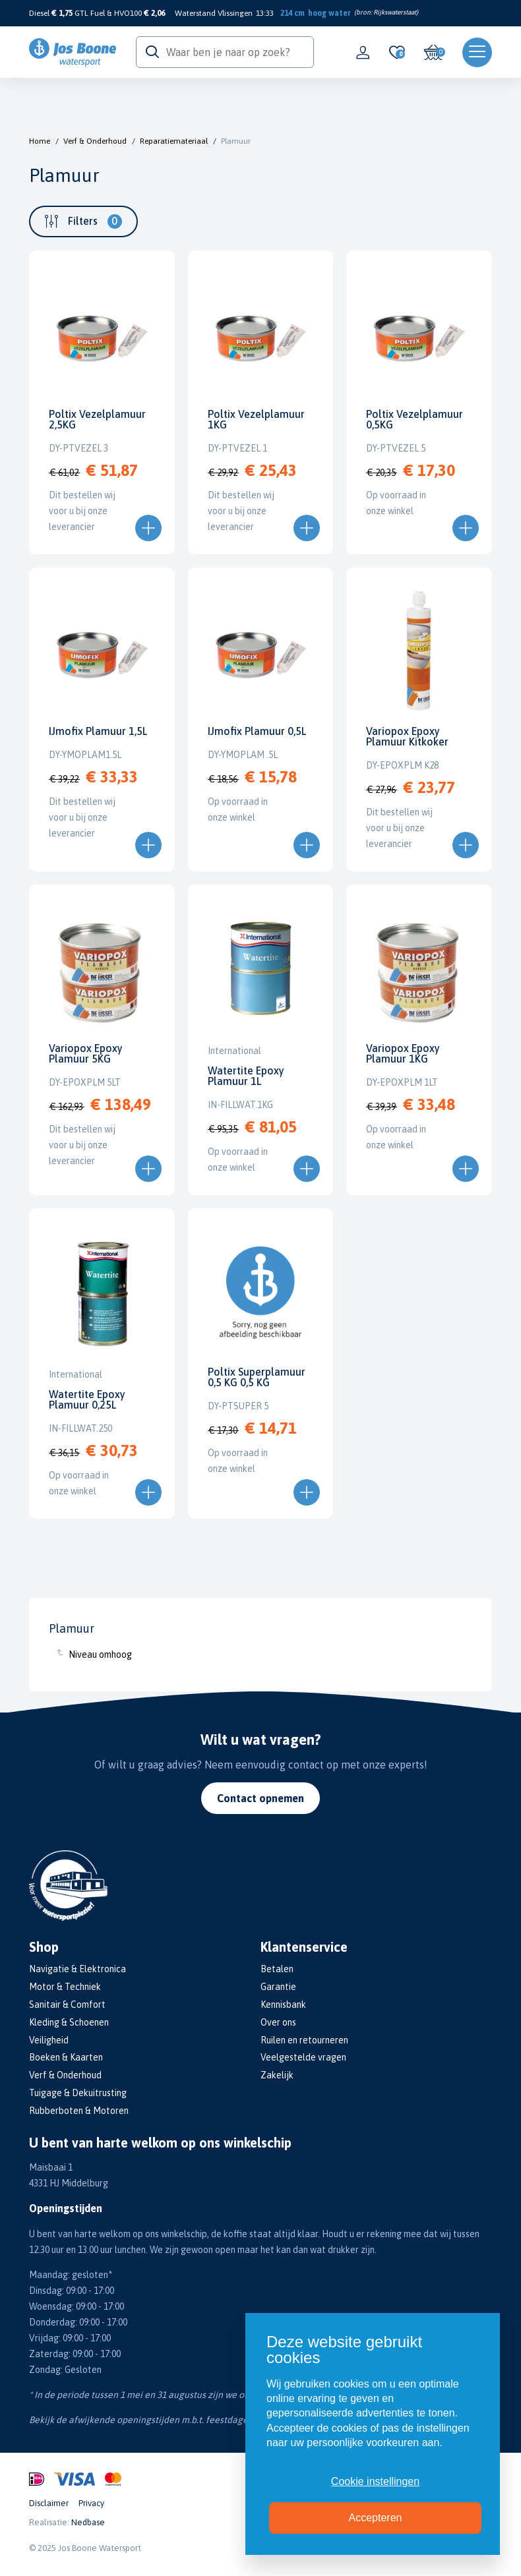 The height and width of the screenshot is (2576, 521). Describe the element at coordinates (39, 141) in the screenshot. I see `Home` at that location.